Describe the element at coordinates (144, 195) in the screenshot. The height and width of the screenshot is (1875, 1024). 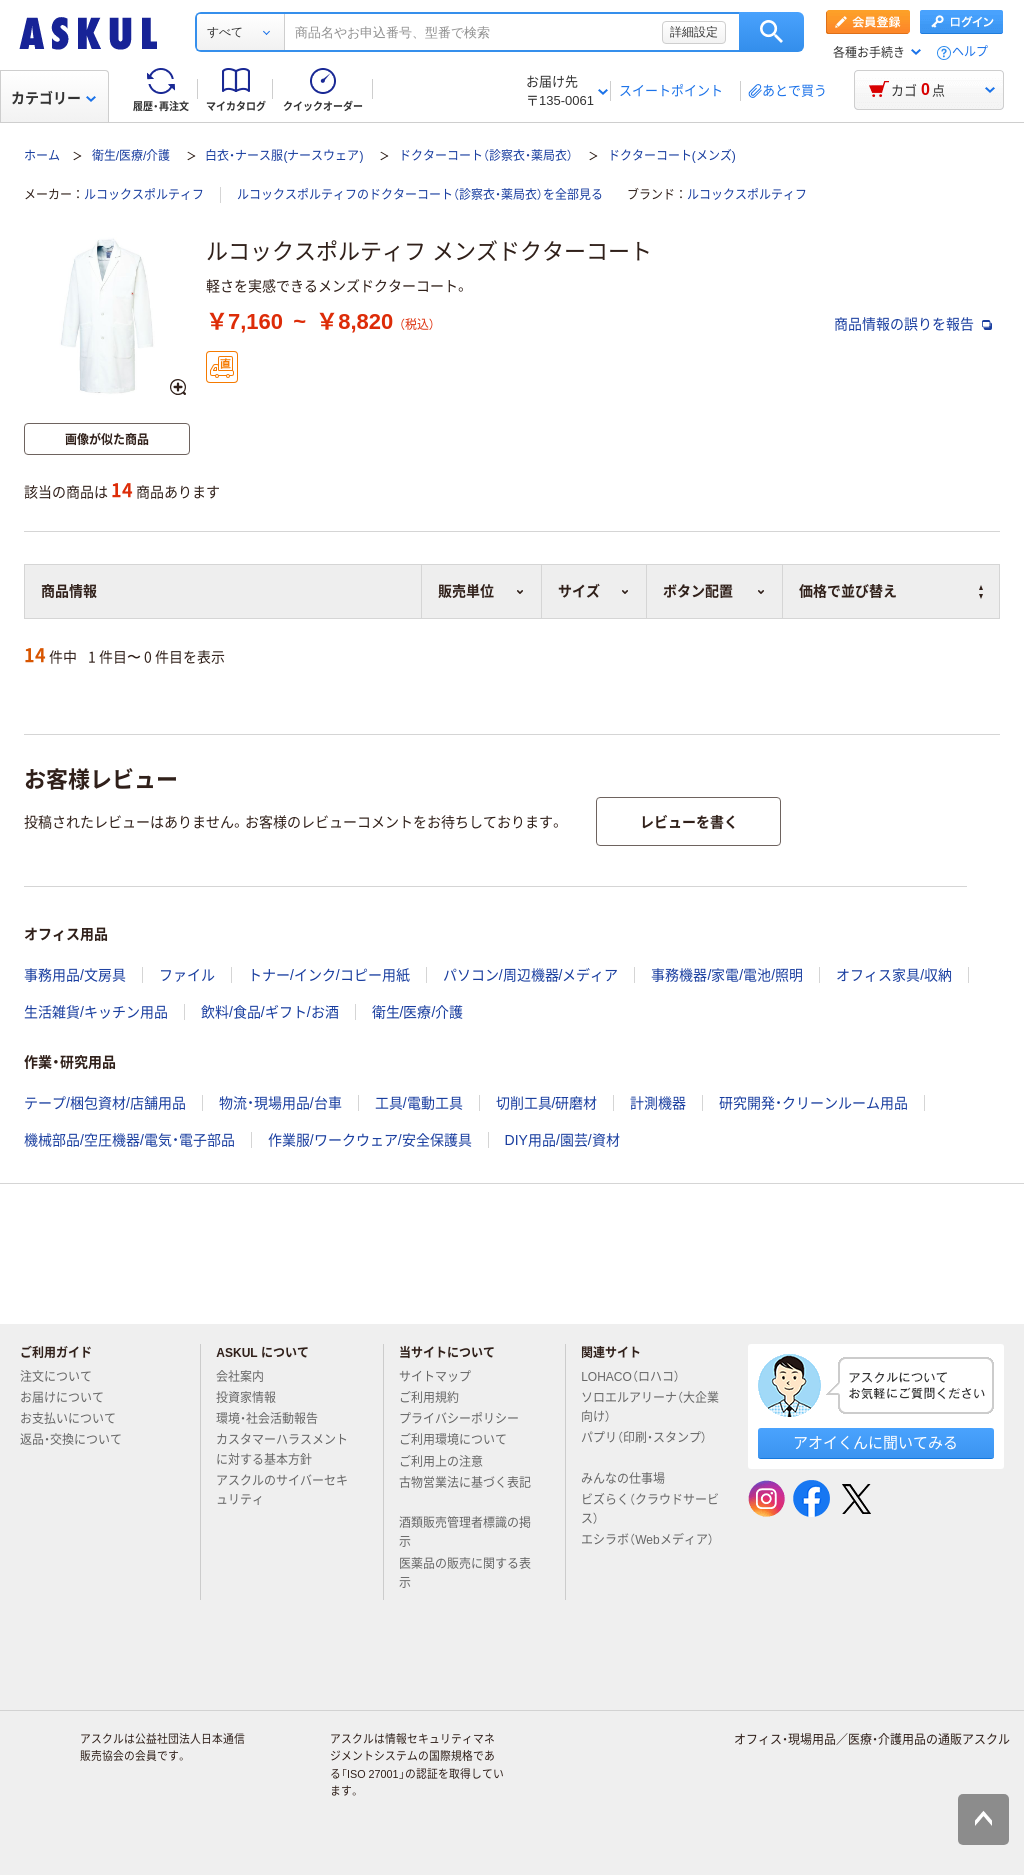
I see `ルコックスポルティフ` at that location.